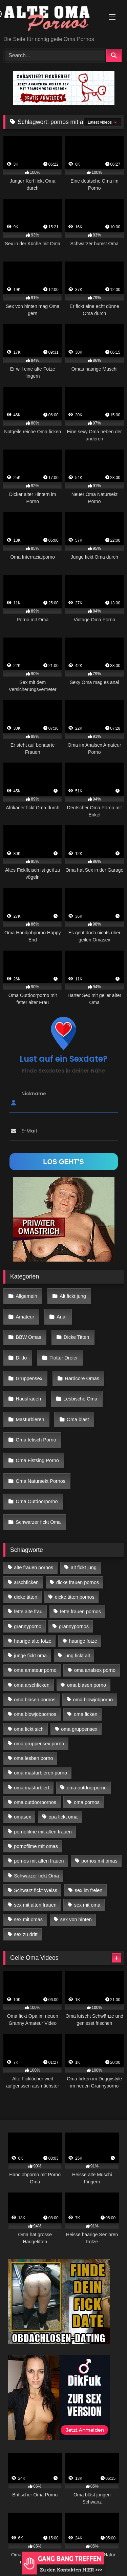 The width and height of the screenshot is (127, 2576). Describe the element at coordinates (22, 1817) in the screenshot. I see `omasex [omasex (27 Einträge)]` at that location.